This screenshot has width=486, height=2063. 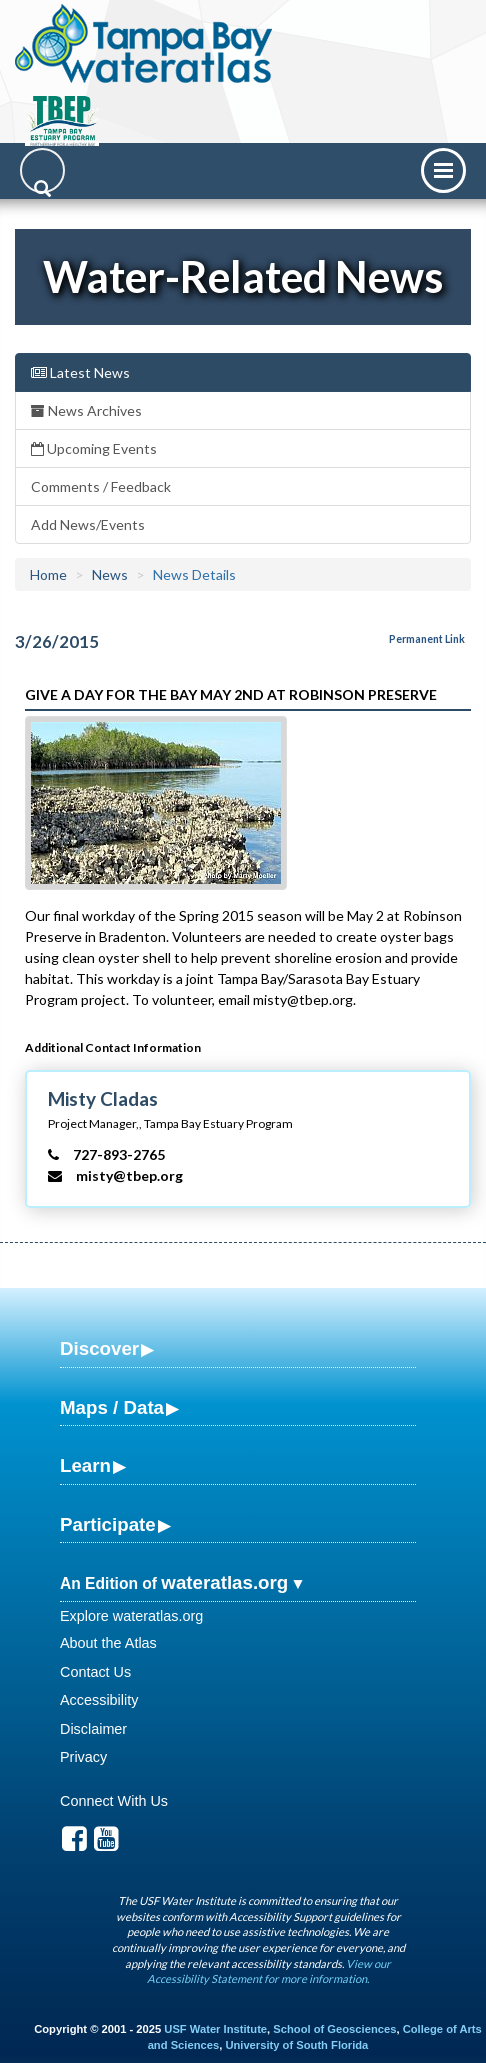 I want to click on Learn, so click(x=85, y=1465).